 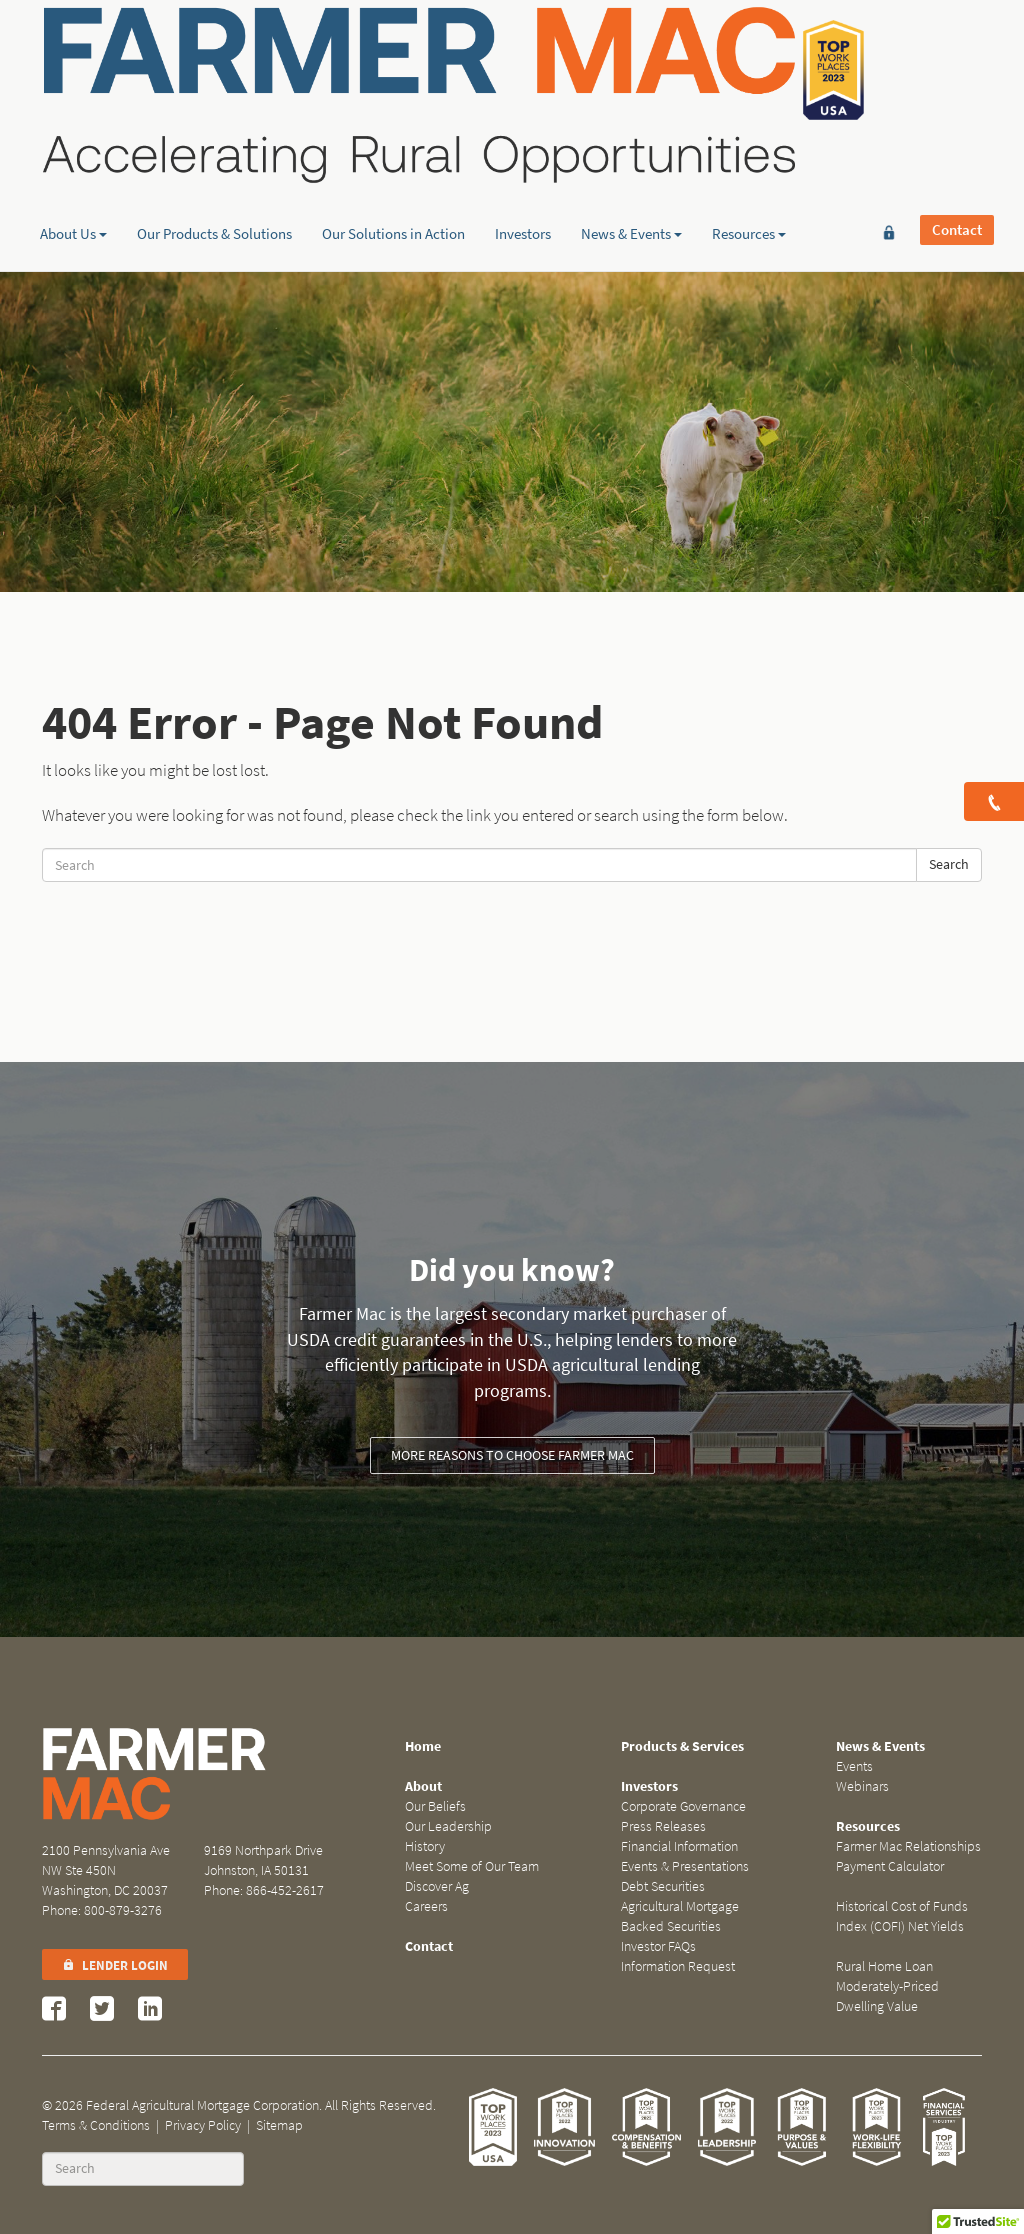 I want to click on Webinars, so click(x=862, y=1786).